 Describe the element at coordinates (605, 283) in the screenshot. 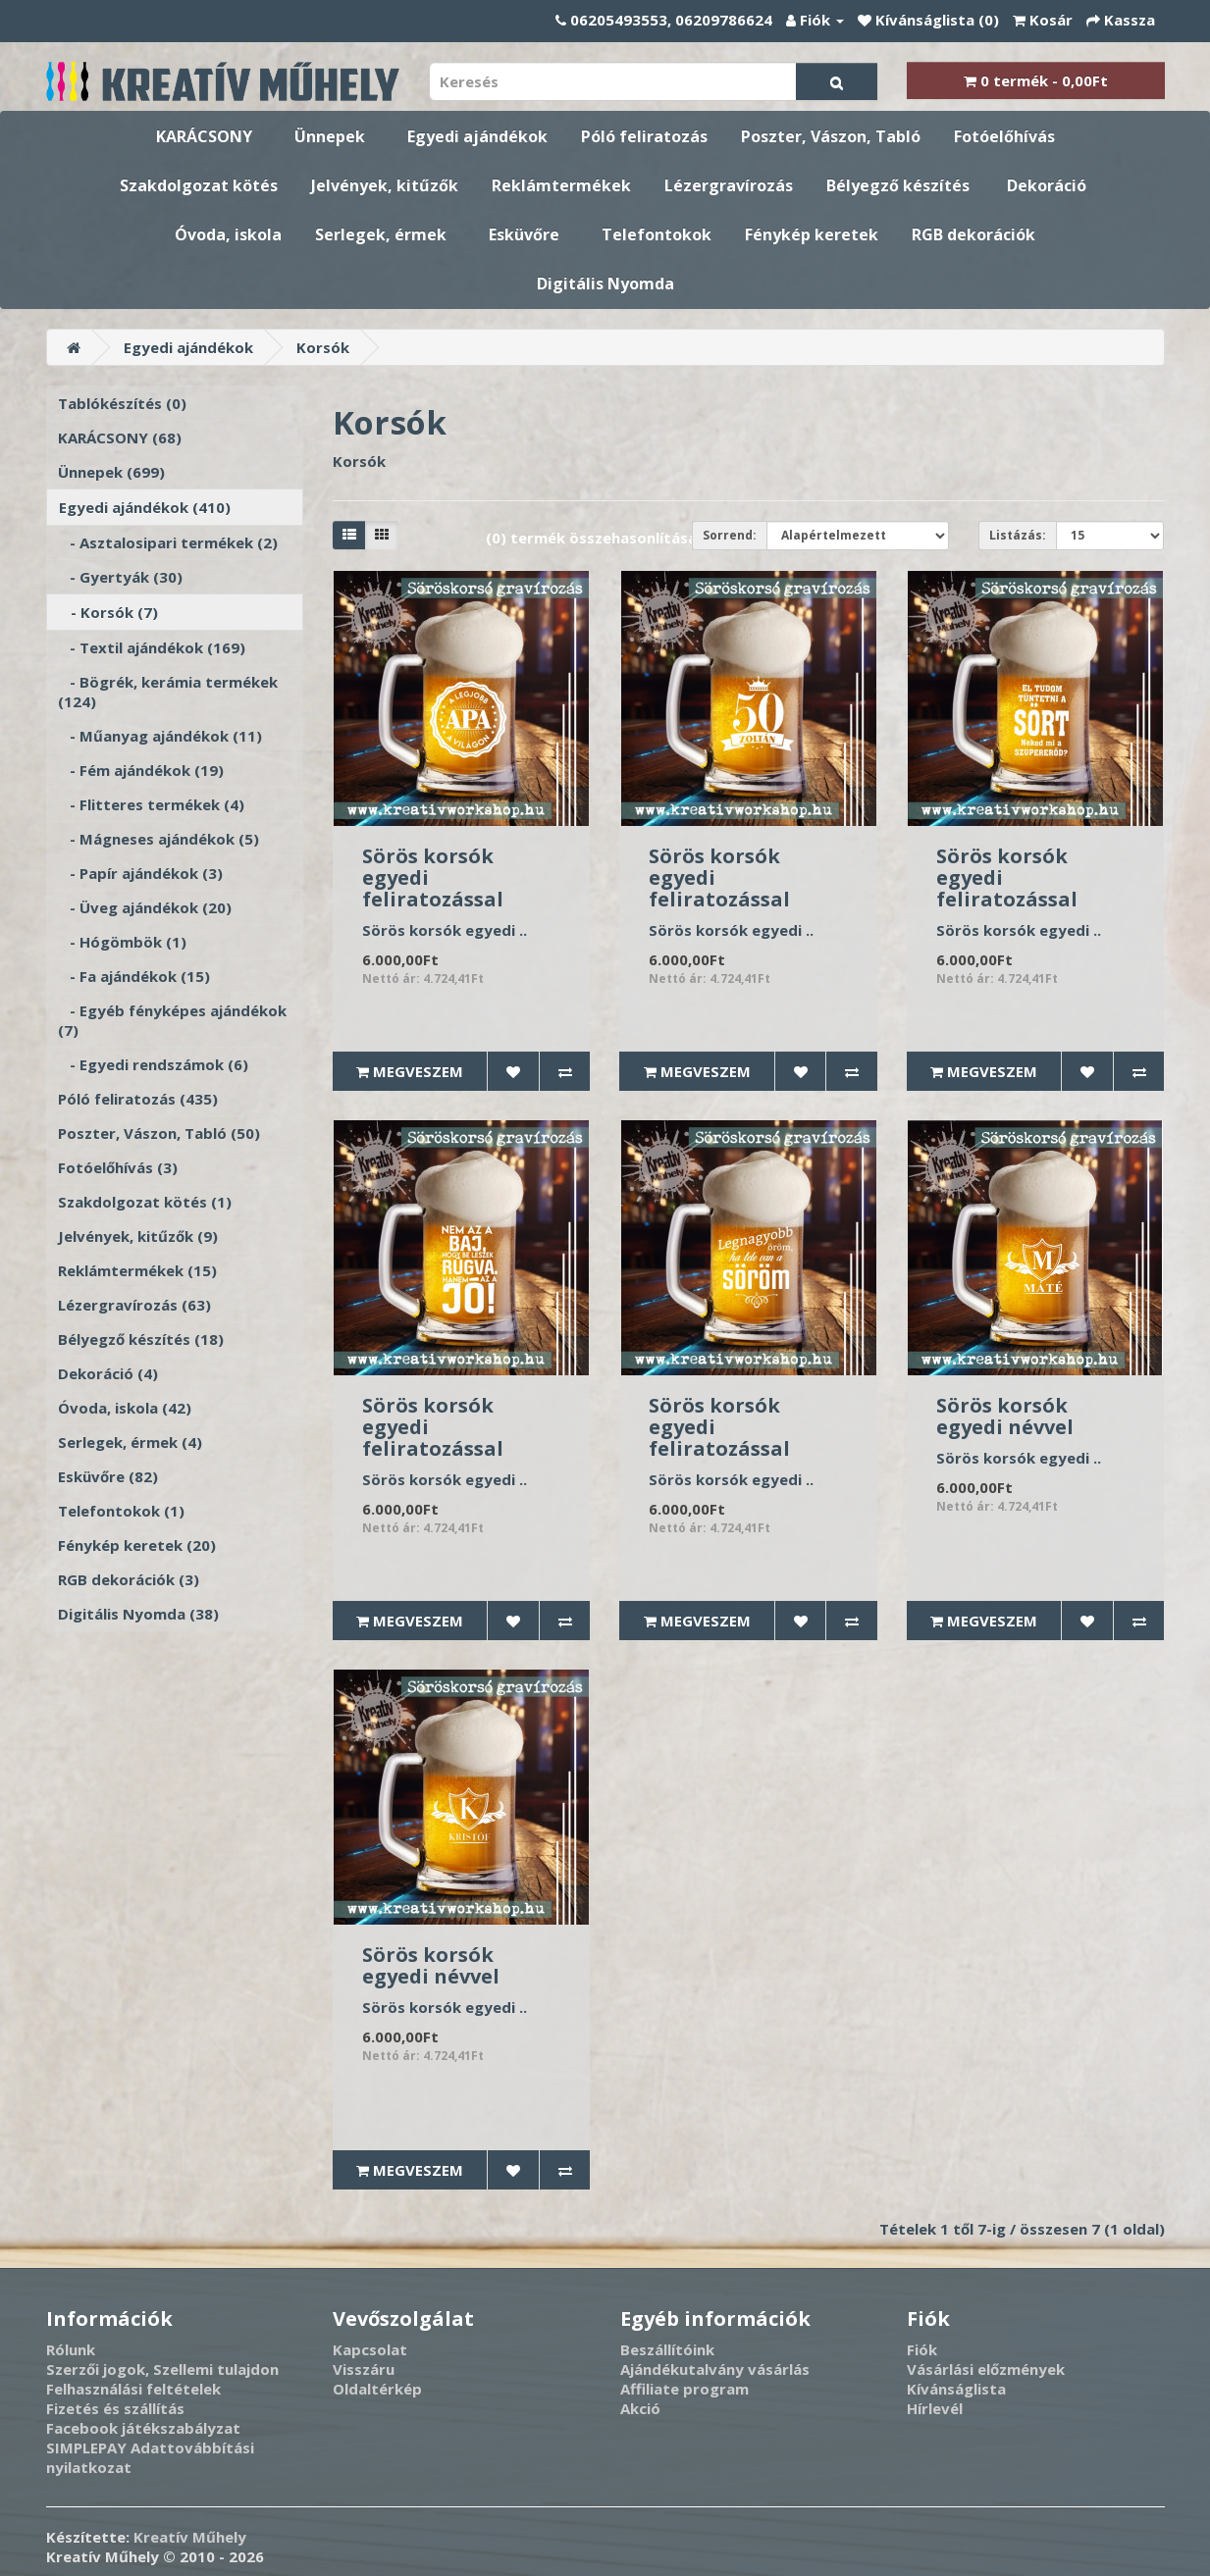

I see `Digitális Nyomda` at that location.